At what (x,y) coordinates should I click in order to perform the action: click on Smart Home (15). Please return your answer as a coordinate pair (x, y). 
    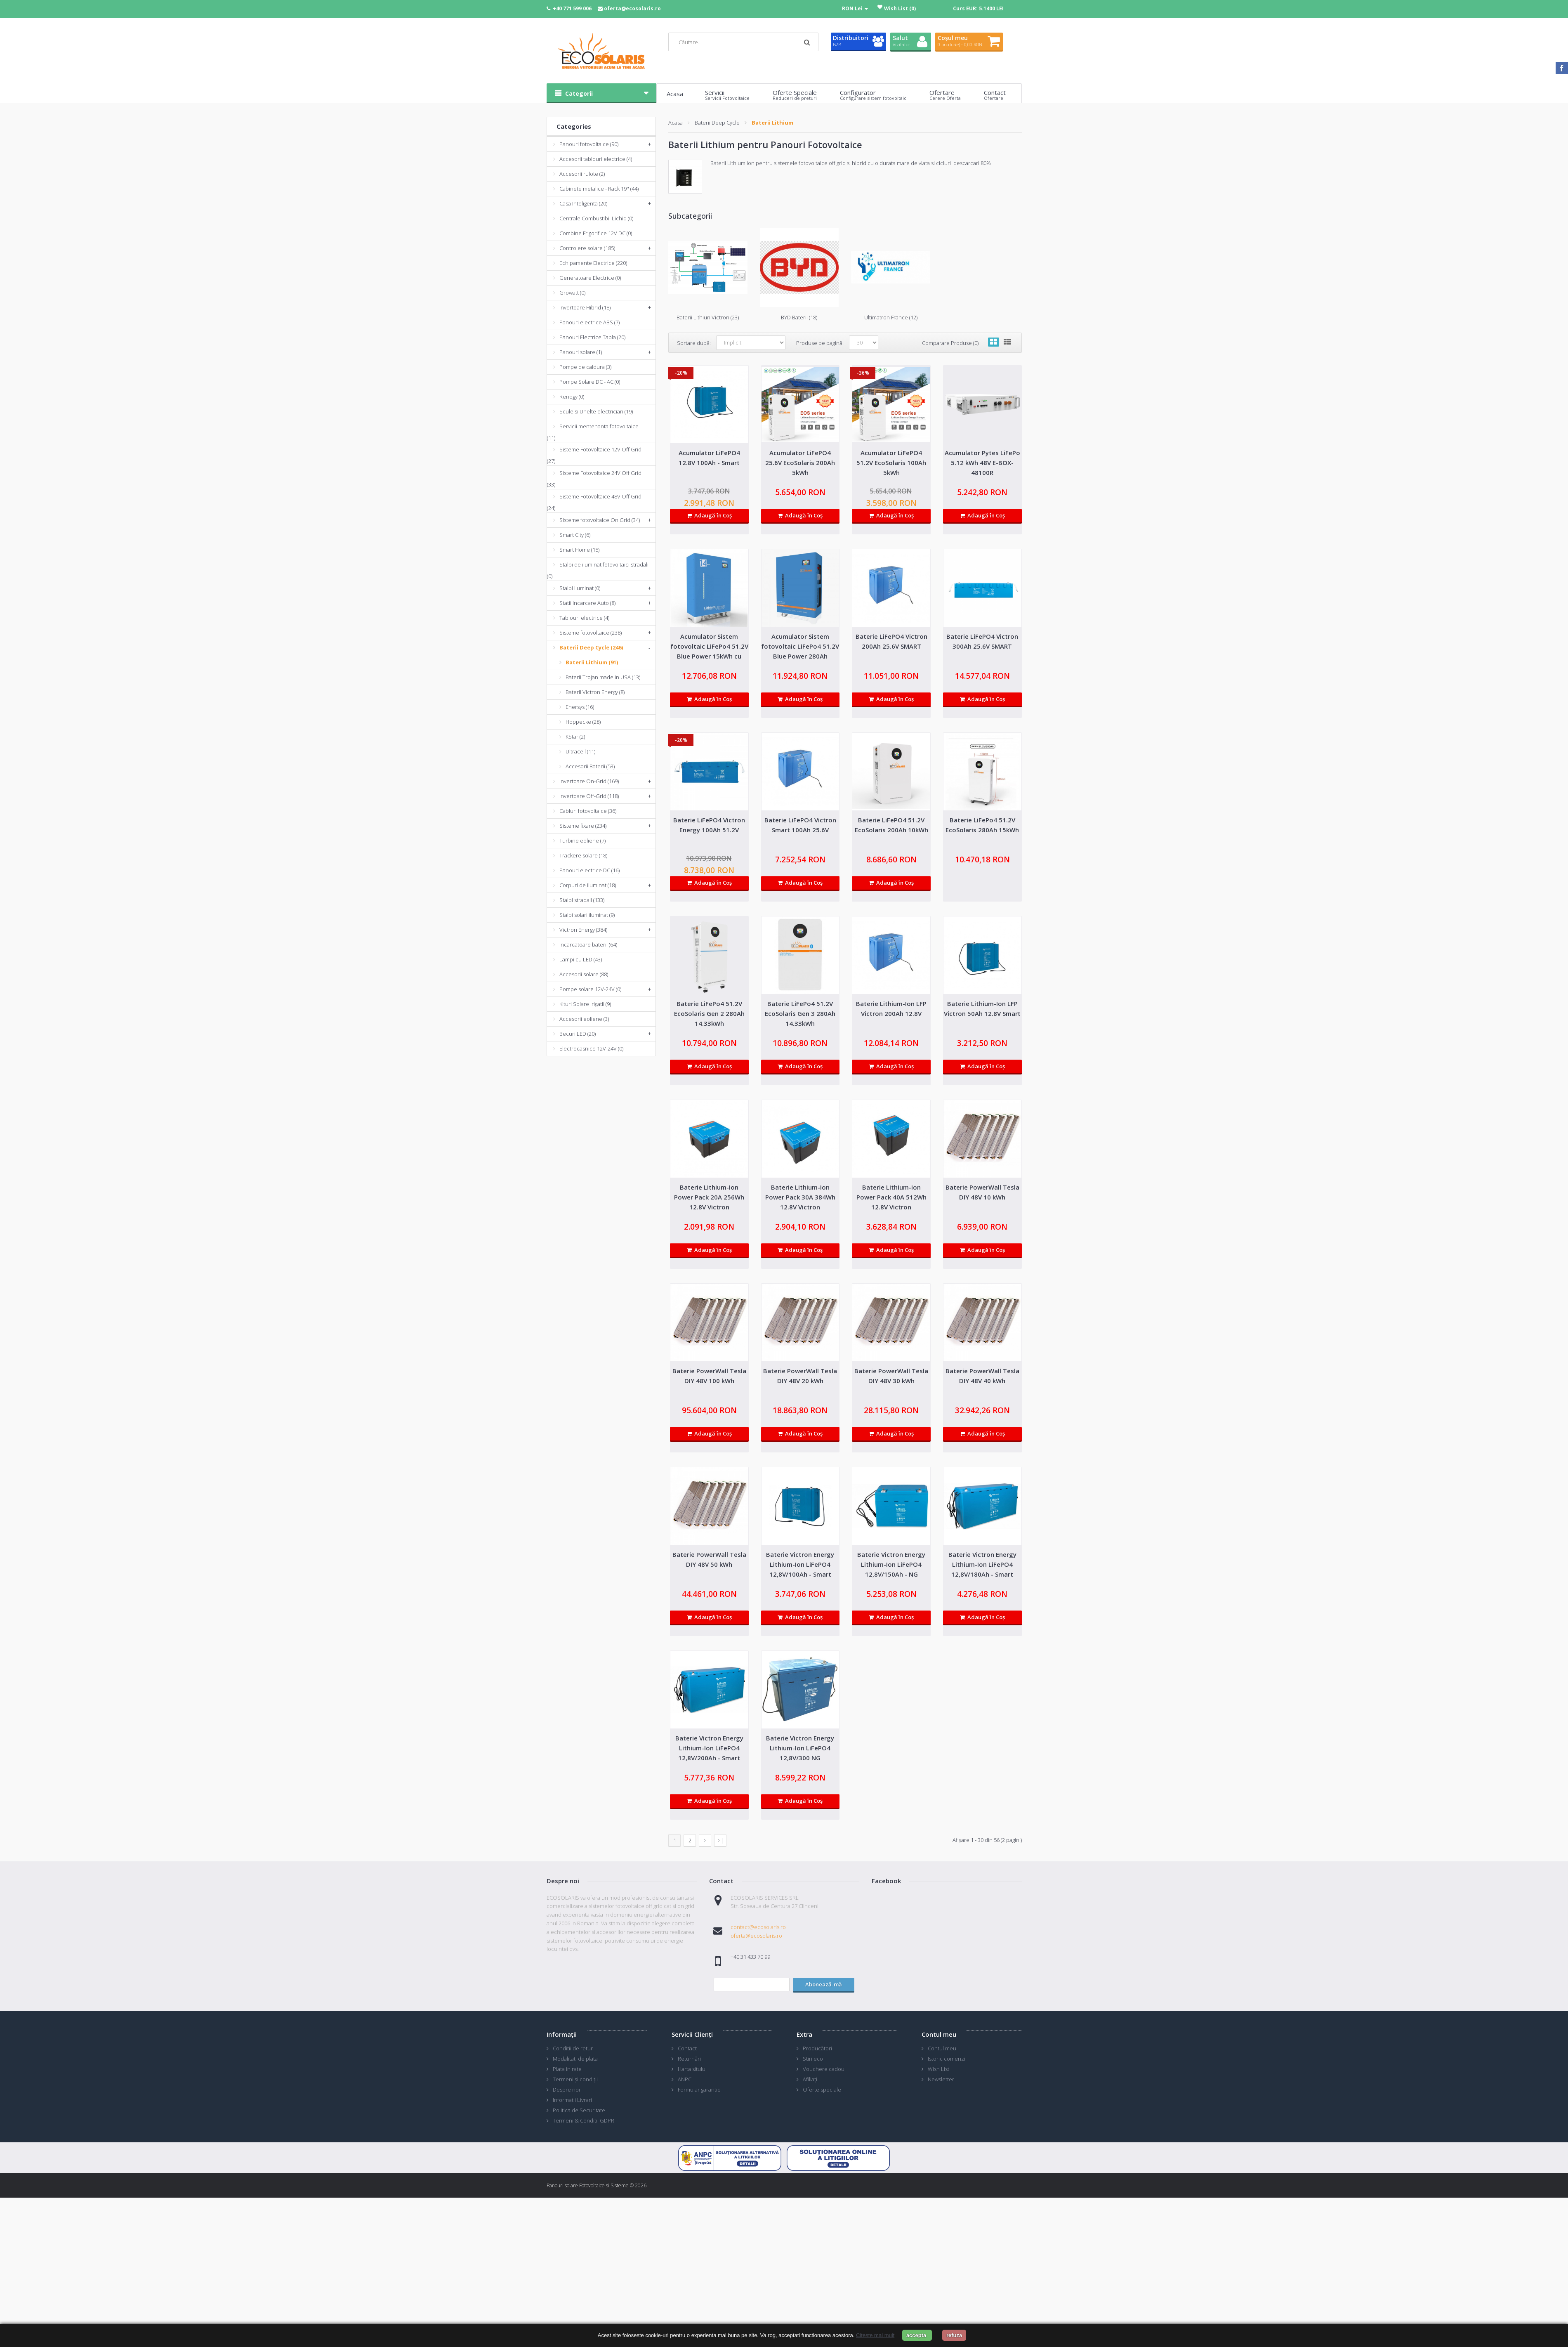
    Looking at the image, I should click on (579, 549).